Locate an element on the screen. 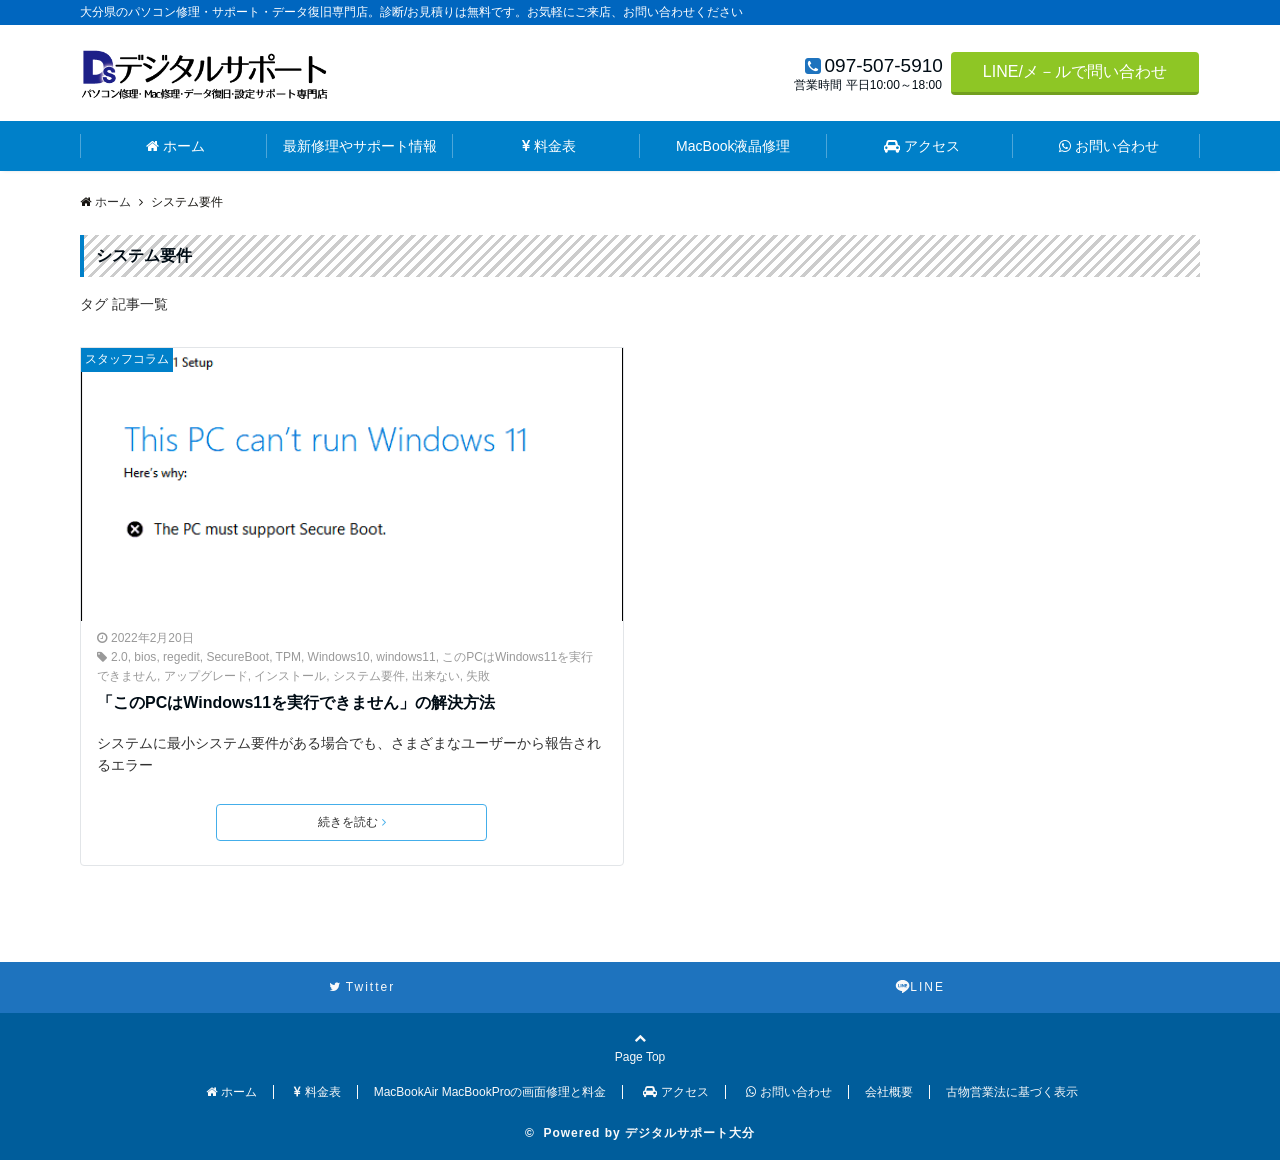 The height and width of the screenshot is (1160, 1280). regedit is located at coordinates (181, 657).